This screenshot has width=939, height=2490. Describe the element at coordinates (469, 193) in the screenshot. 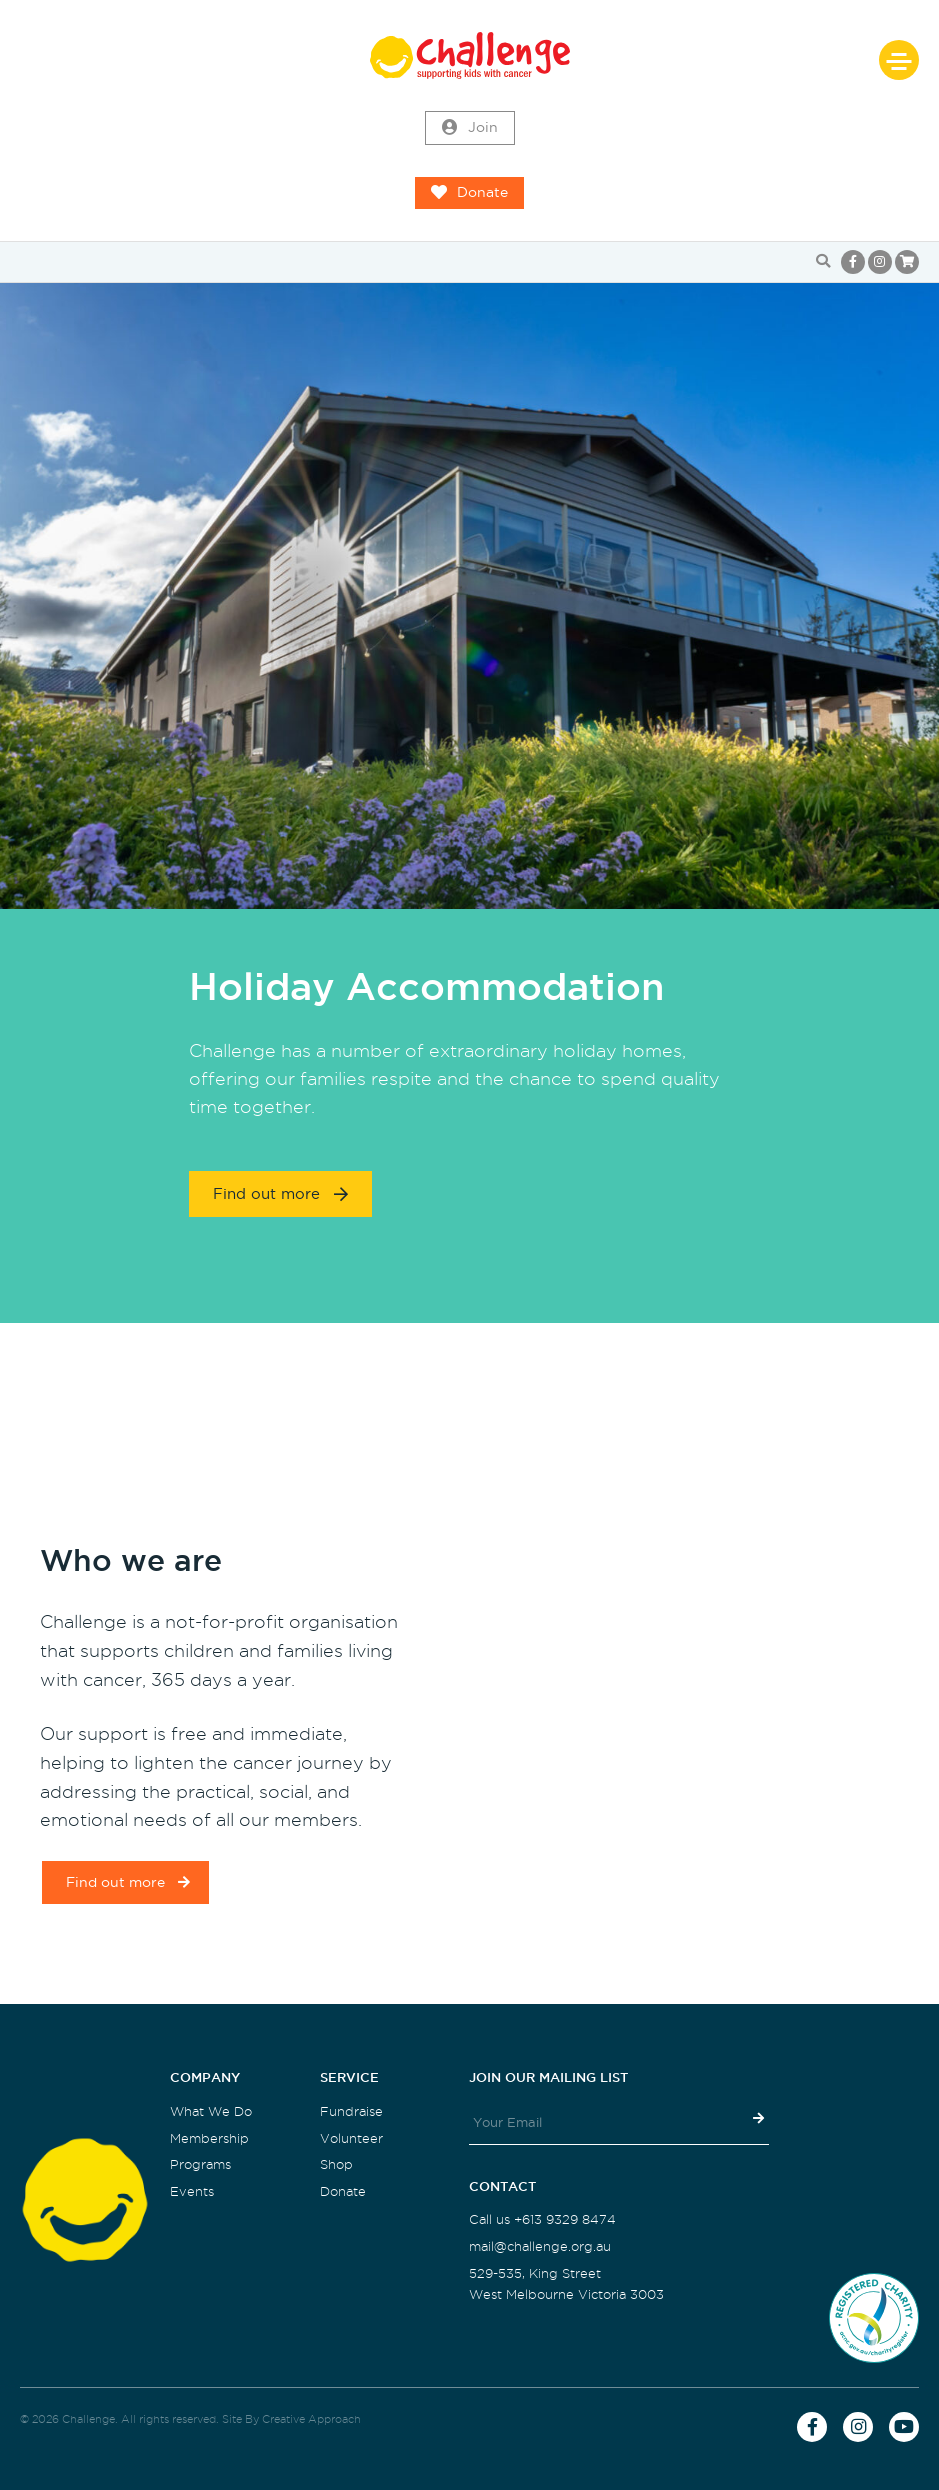

I see `Donate` at that location.